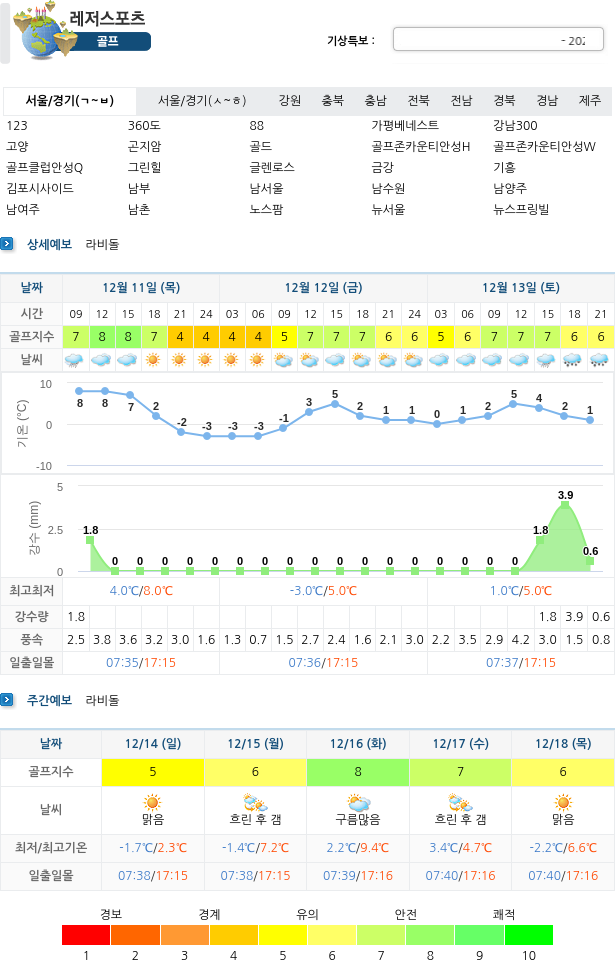  What do you see at coordinates (261, 147) in the screenshot?
I see `골드` at bounding box center [261, 147].